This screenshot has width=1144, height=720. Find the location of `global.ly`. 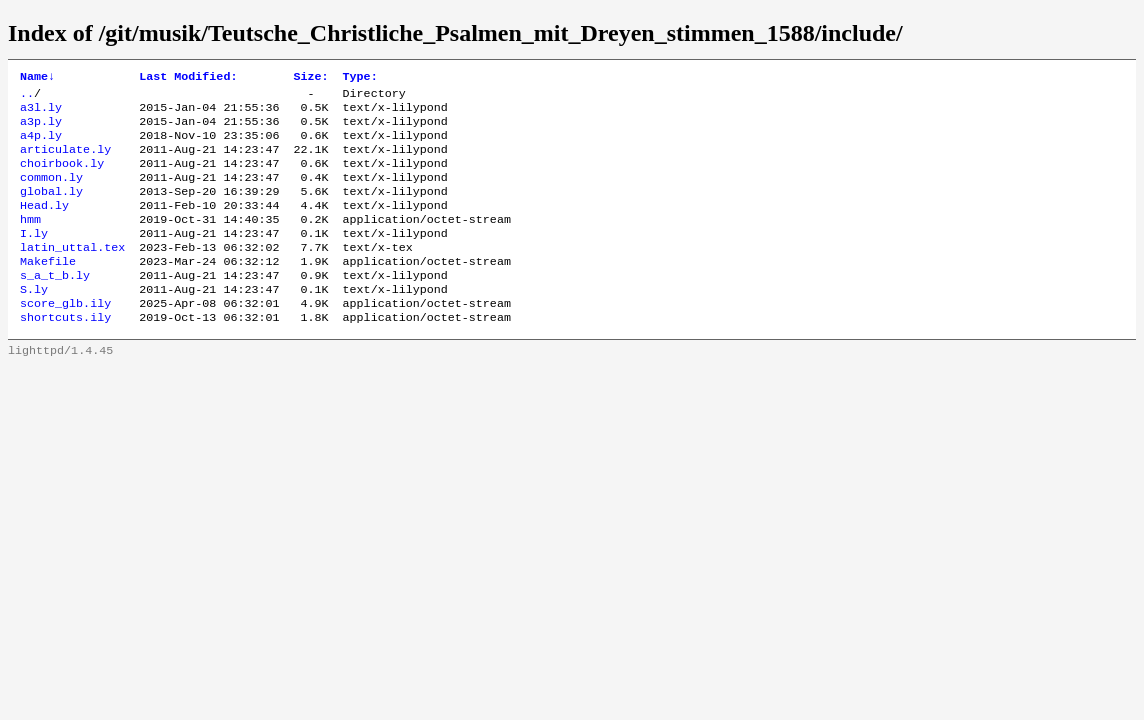

global.ly is located at coordinates (51, 209).